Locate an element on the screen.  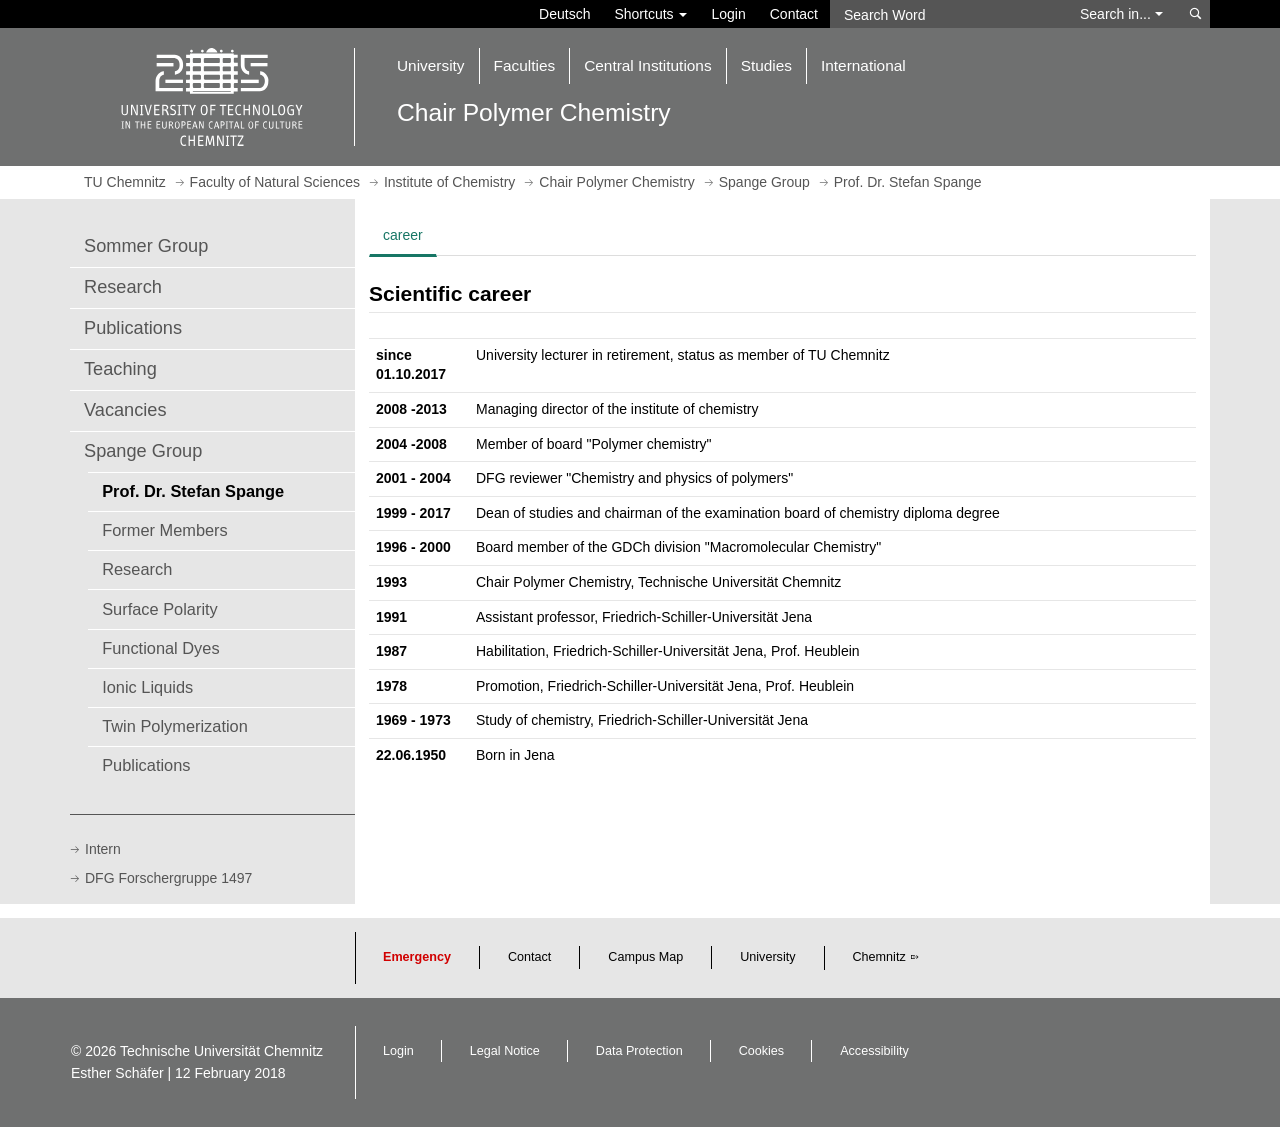
University [button] is located at coordinates (431, 65).